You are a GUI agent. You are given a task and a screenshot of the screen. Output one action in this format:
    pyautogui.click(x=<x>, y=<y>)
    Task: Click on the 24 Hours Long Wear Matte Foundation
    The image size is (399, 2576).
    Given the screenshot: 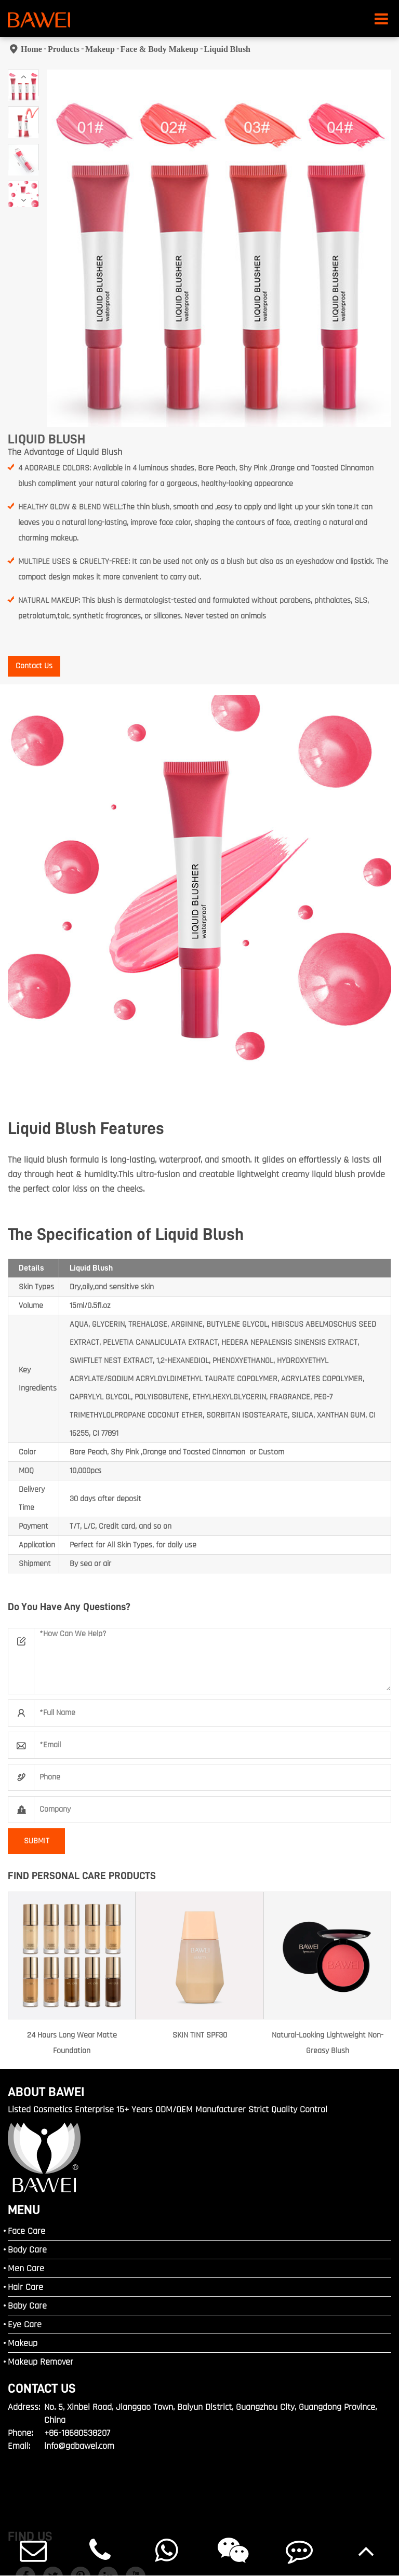 What is the action you would take?
    pyautogui.click(x=72, y=2043)
    